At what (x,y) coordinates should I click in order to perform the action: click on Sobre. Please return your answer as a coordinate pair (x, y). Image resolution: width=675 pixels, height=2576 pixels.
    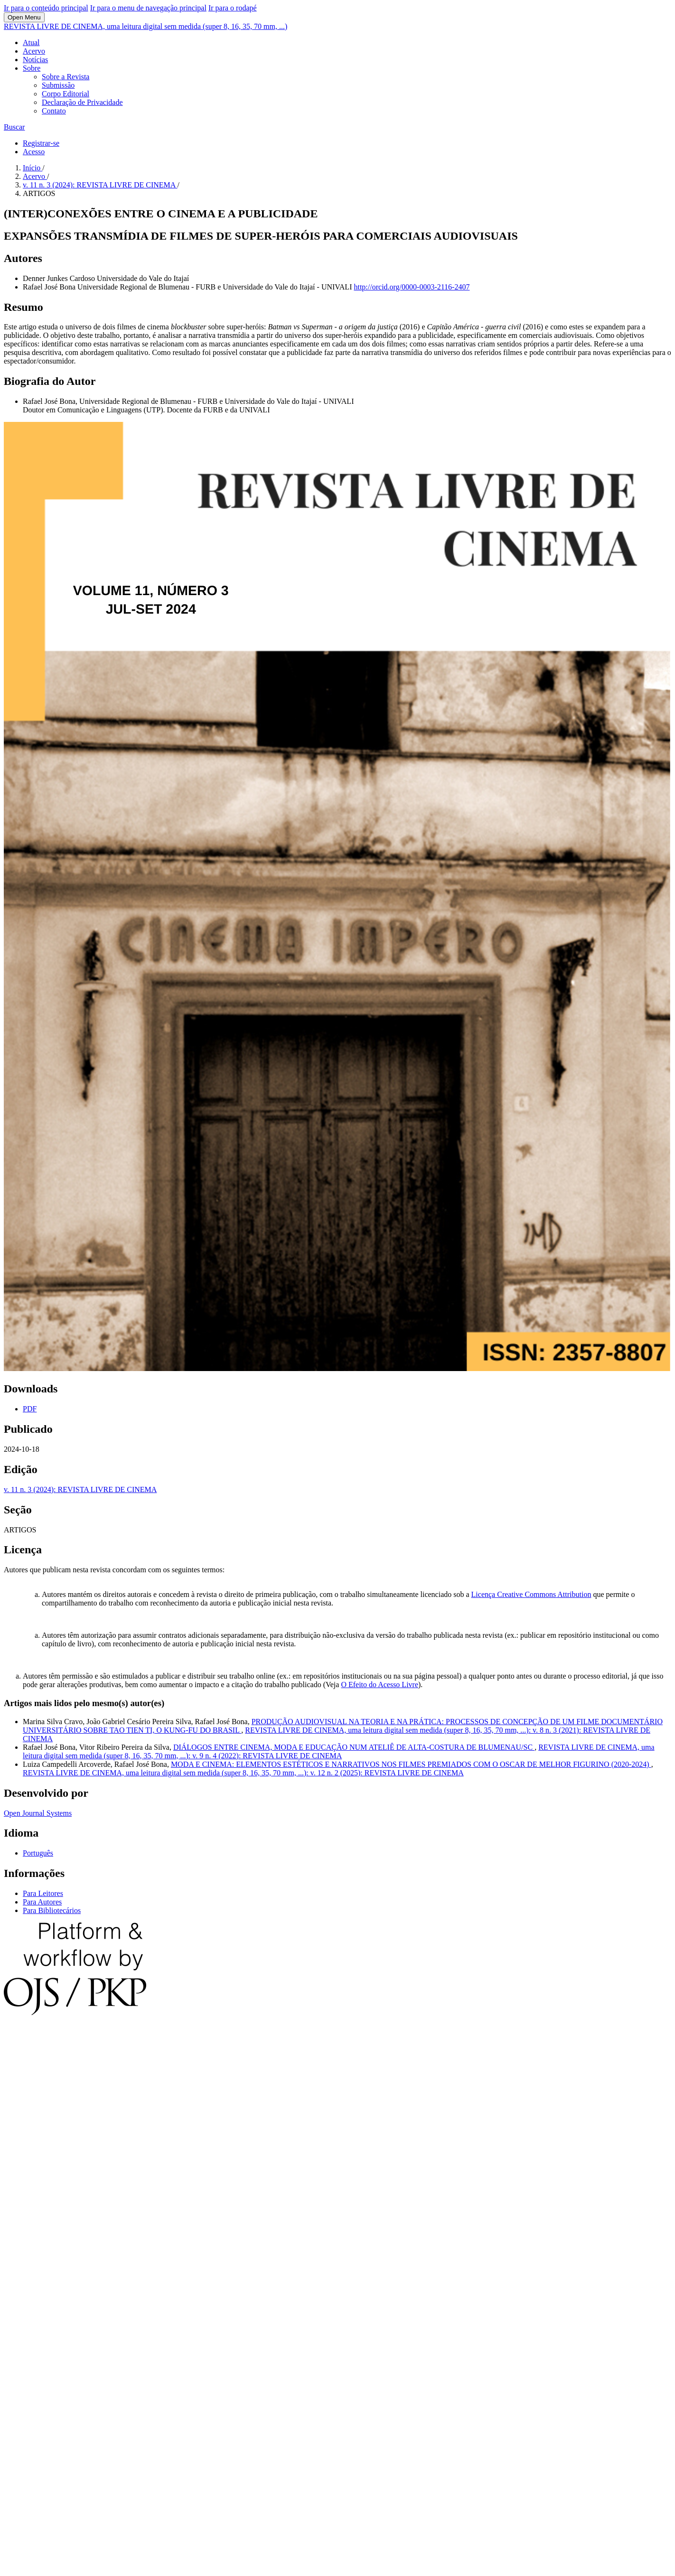
    Looking at the image, I should click on (31, 68).